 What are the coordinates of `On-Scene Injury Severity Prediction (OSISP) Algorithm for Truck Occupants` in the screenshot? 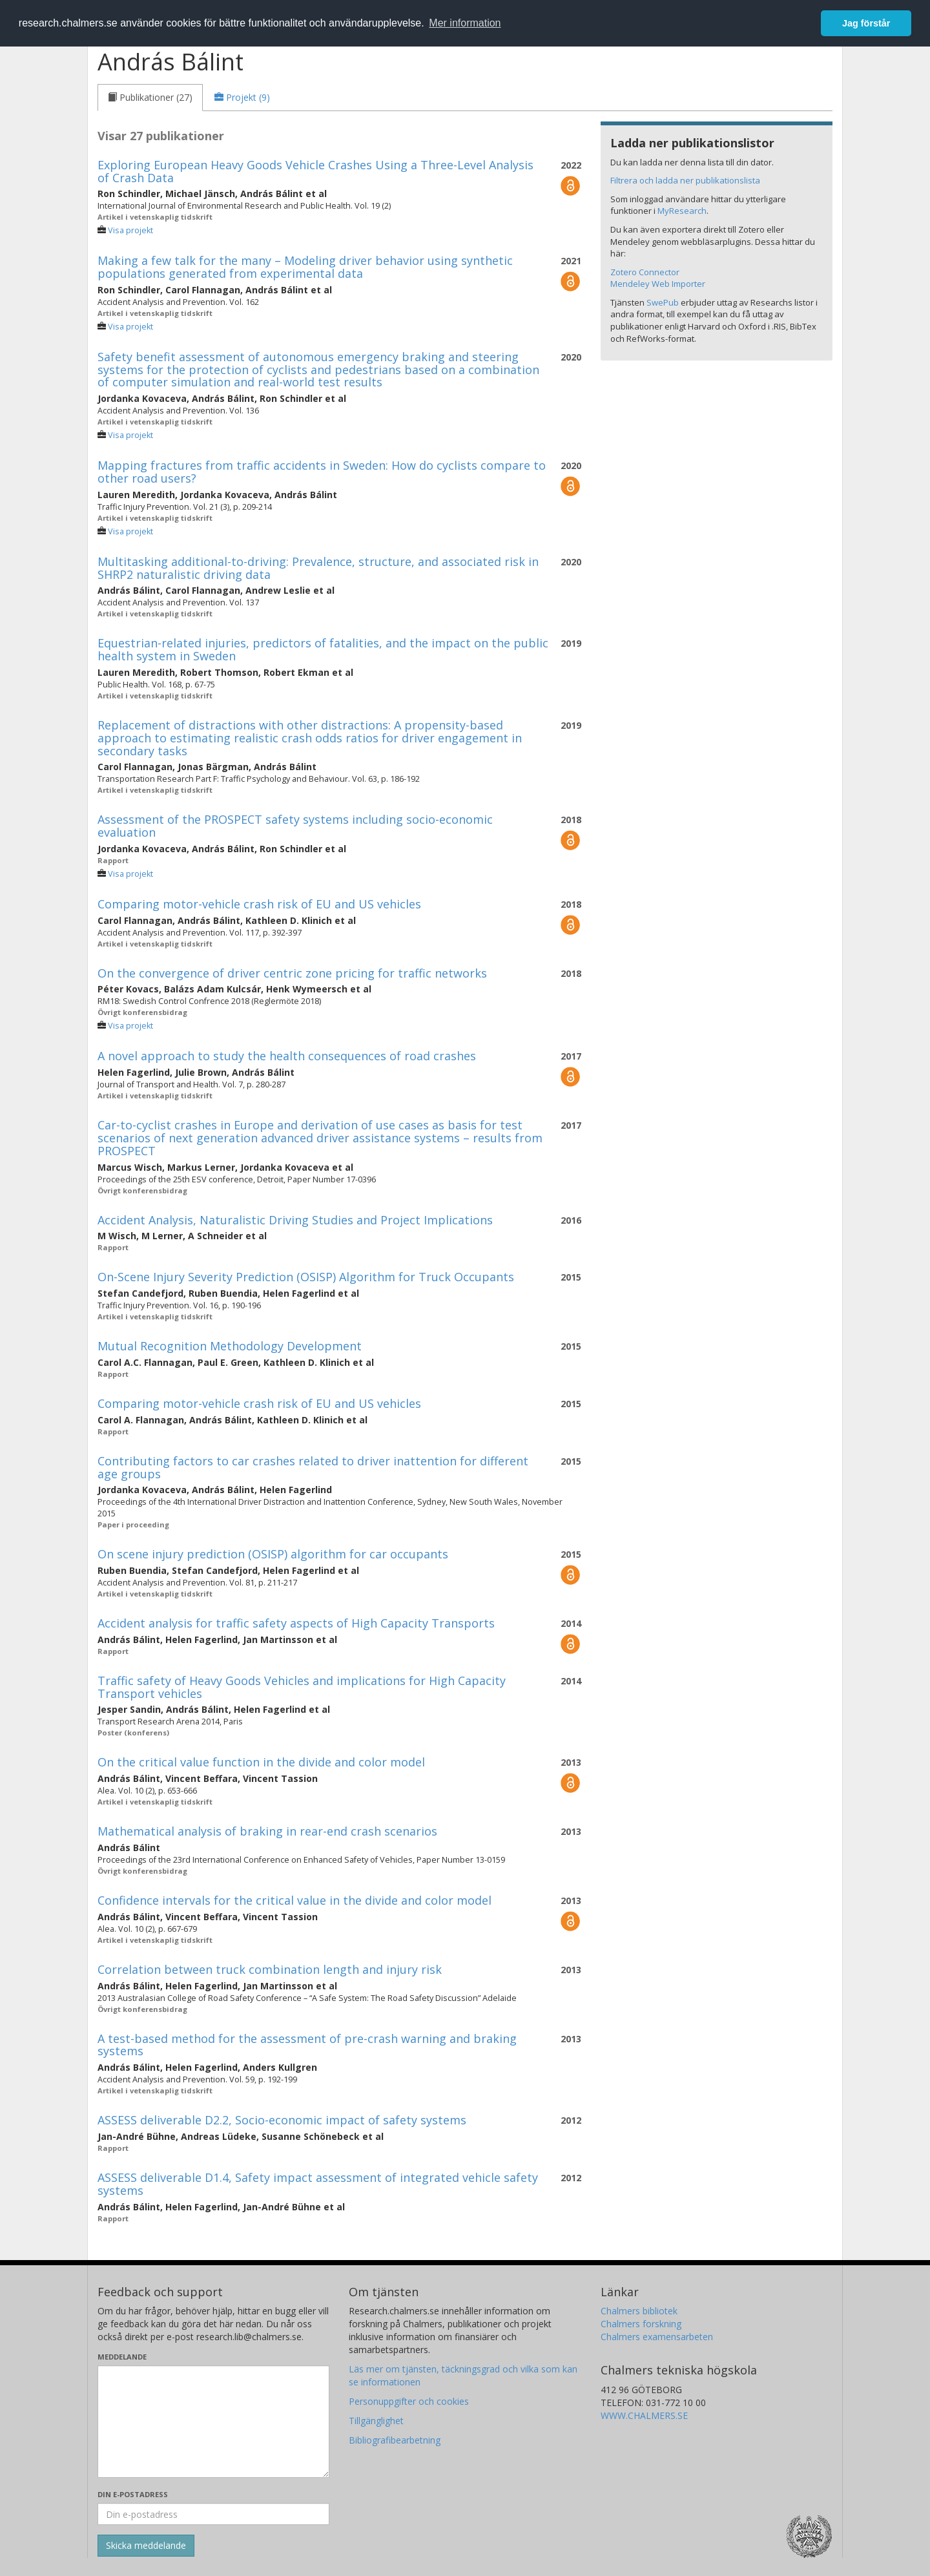 It's located at (306, 1276).